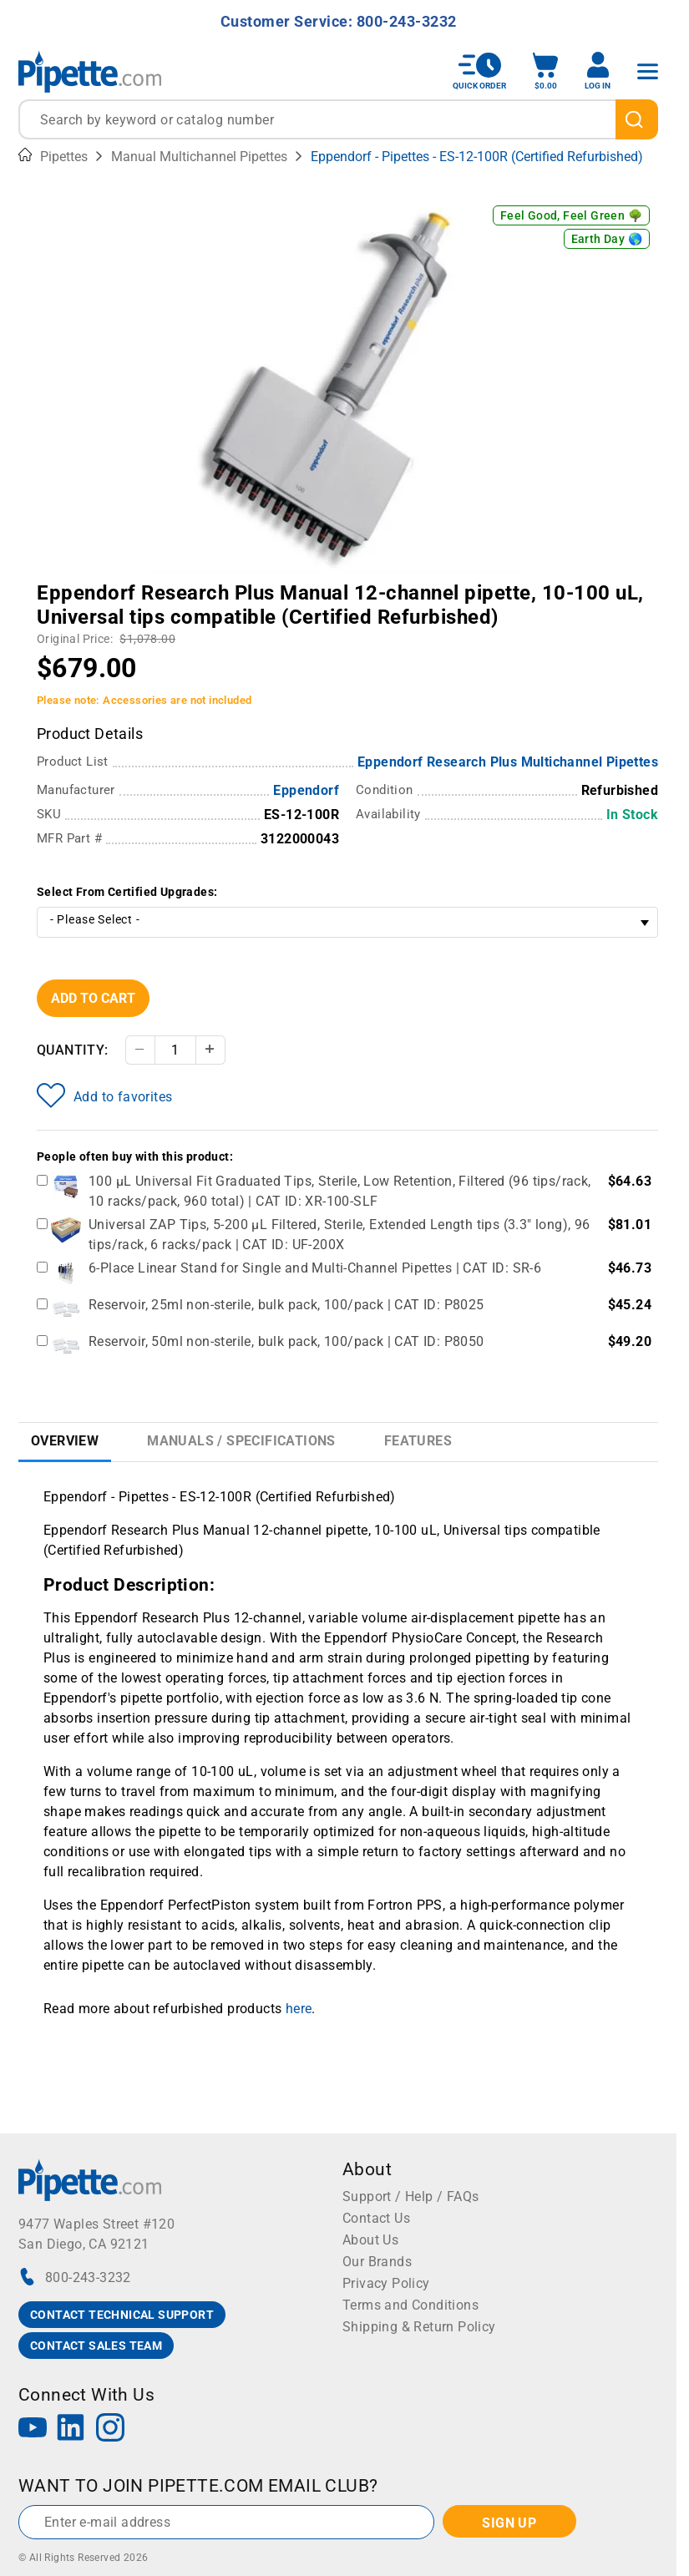 This screenshot has width=689, height=2576. What do you see at coordinates (299, 2009) in the screenshot?
I see `here` at bounding box center [299, 2009].